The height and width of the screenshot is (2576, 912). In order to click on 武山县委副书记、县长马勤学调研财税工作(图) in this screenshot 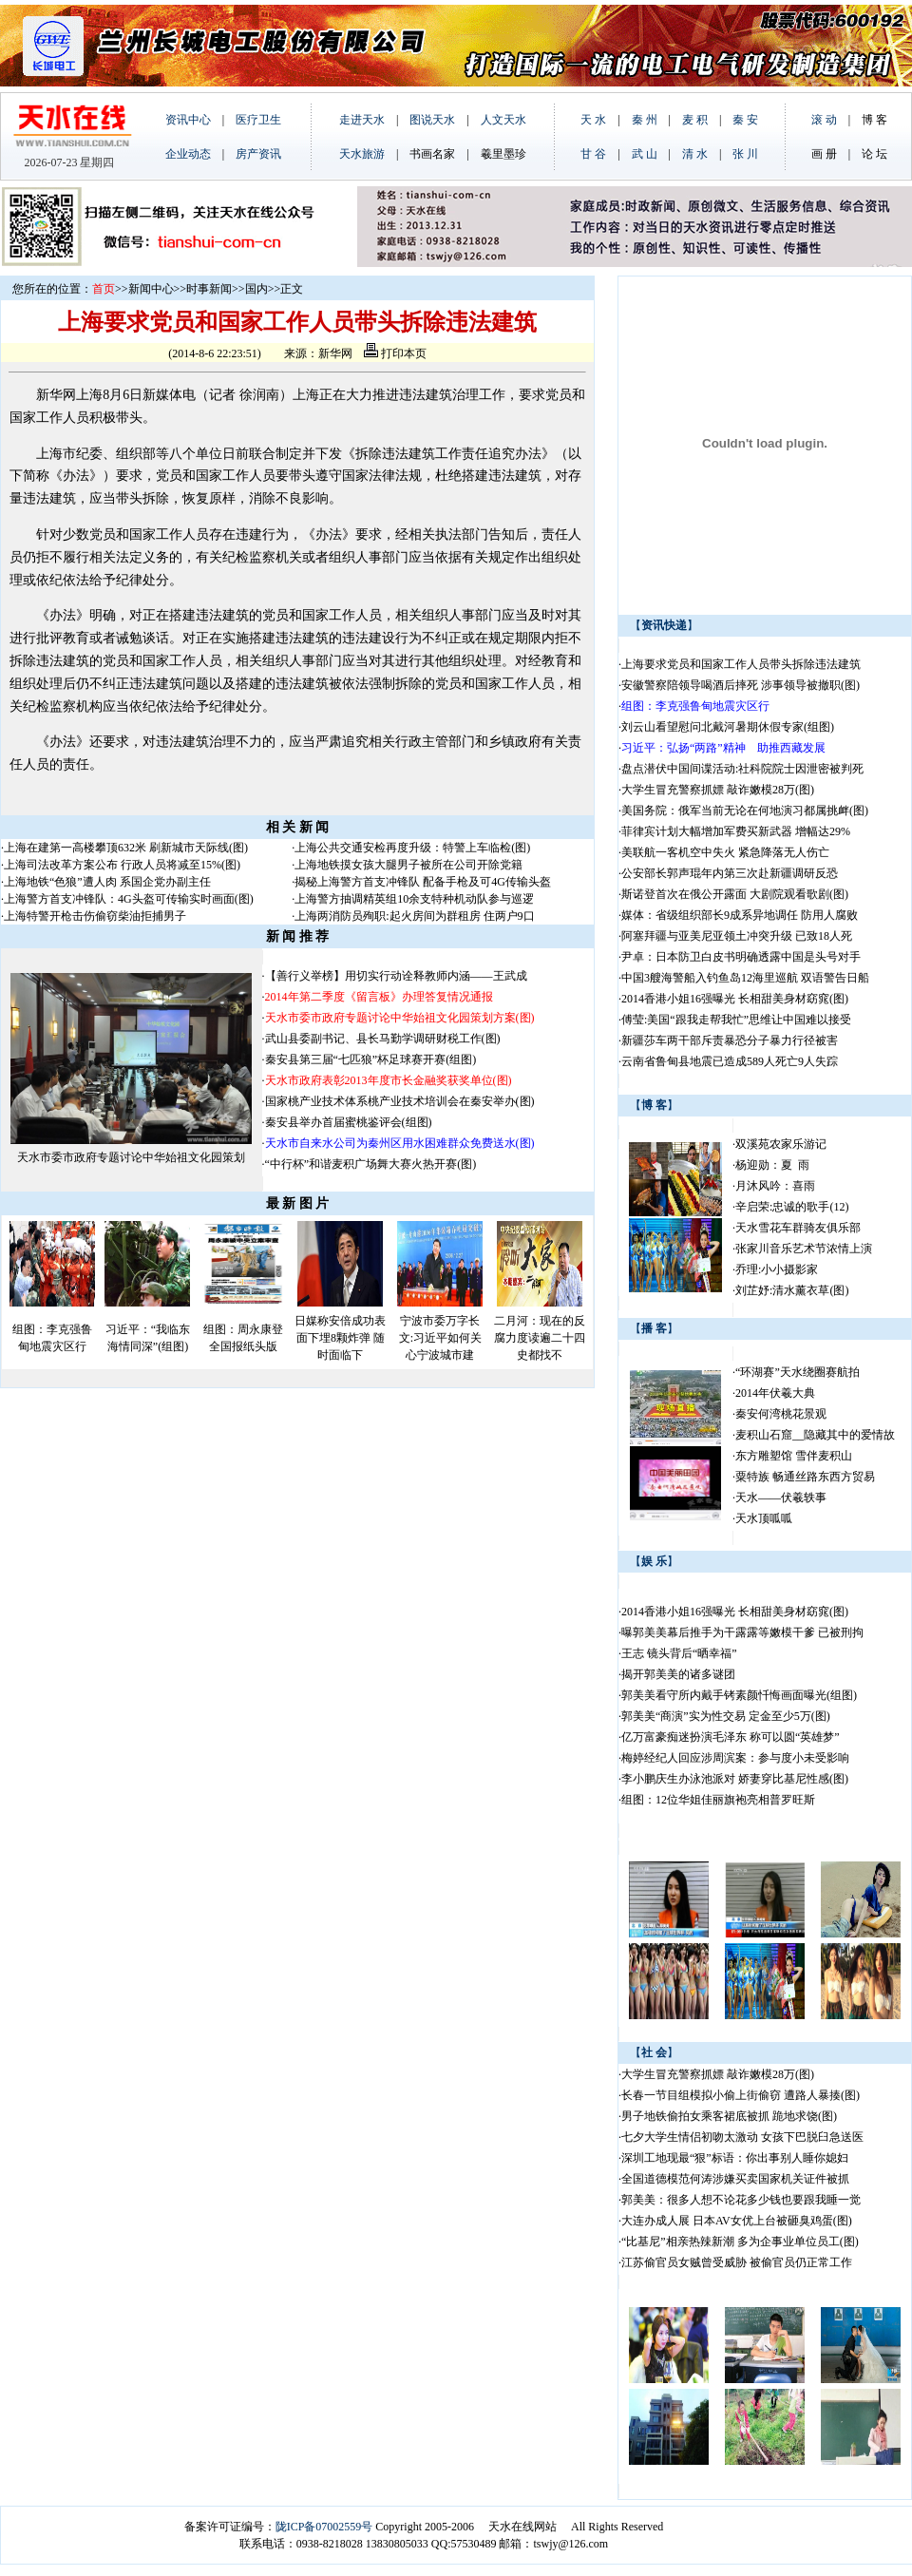, I will do `click(383, 1038)`.